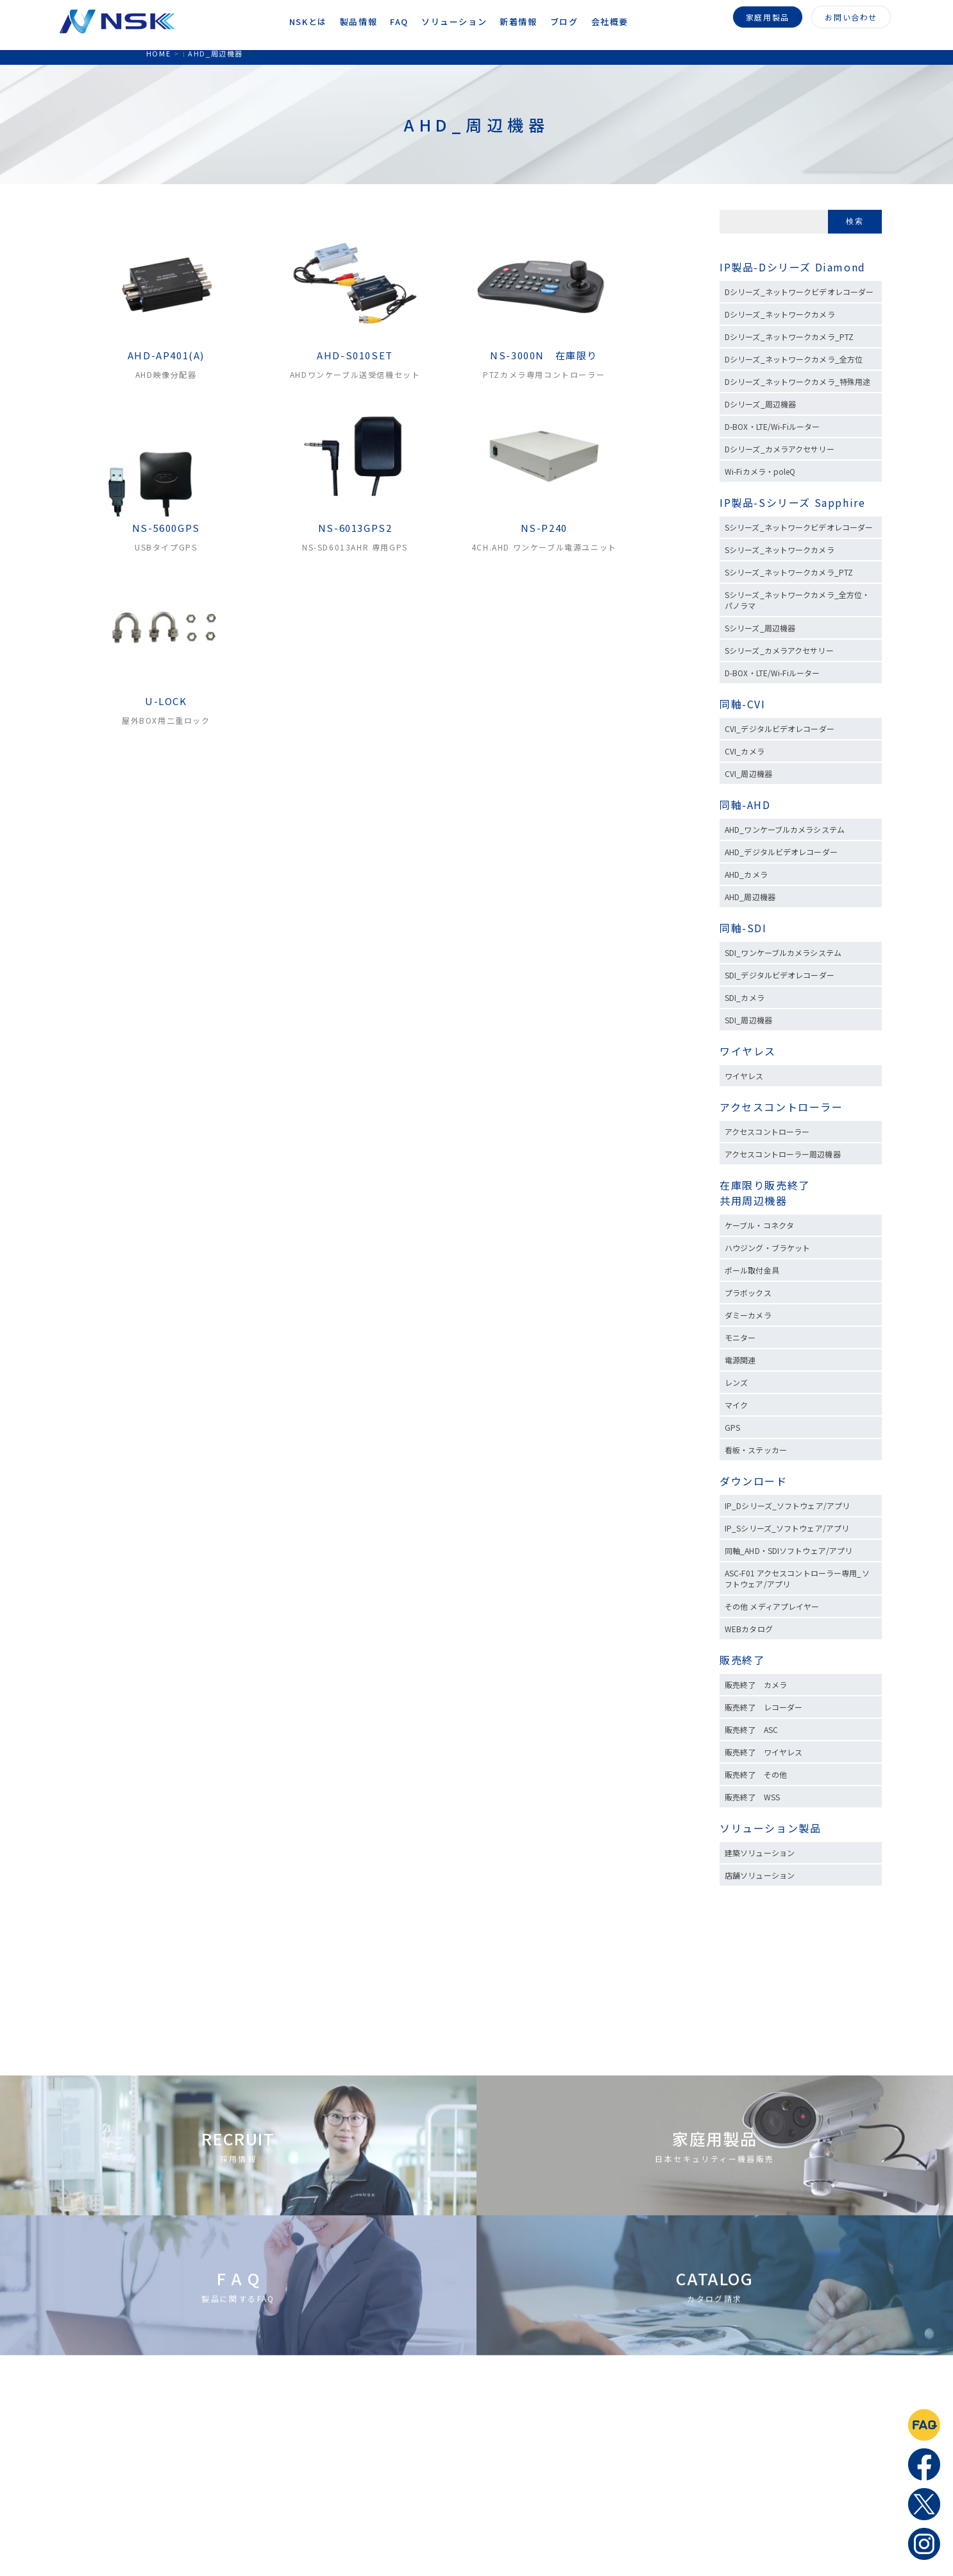  Describe the element at coordinates (763, 1751) in the screenshot. I see `販売終了 ワイヤレス` at that location.